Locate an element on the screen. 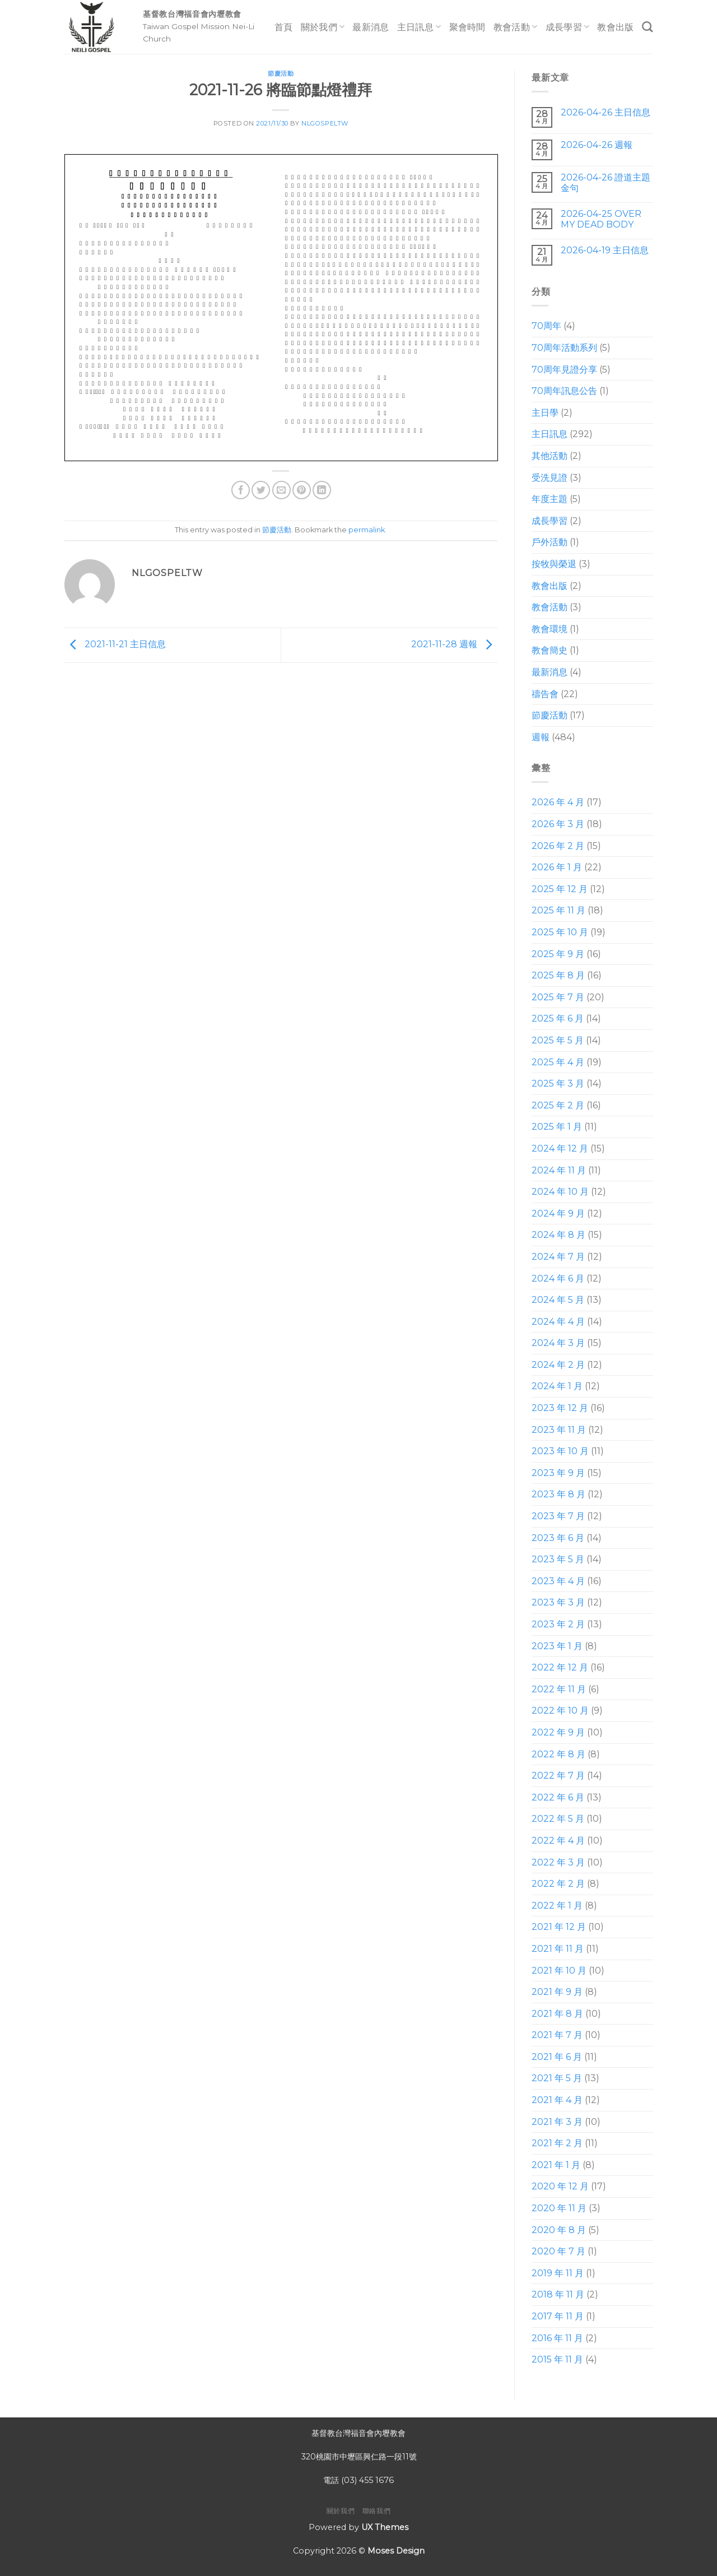 The height and width of the screenshot is (2576, 717). 2017 年 11 月 is located at coordinates (558, 2316).